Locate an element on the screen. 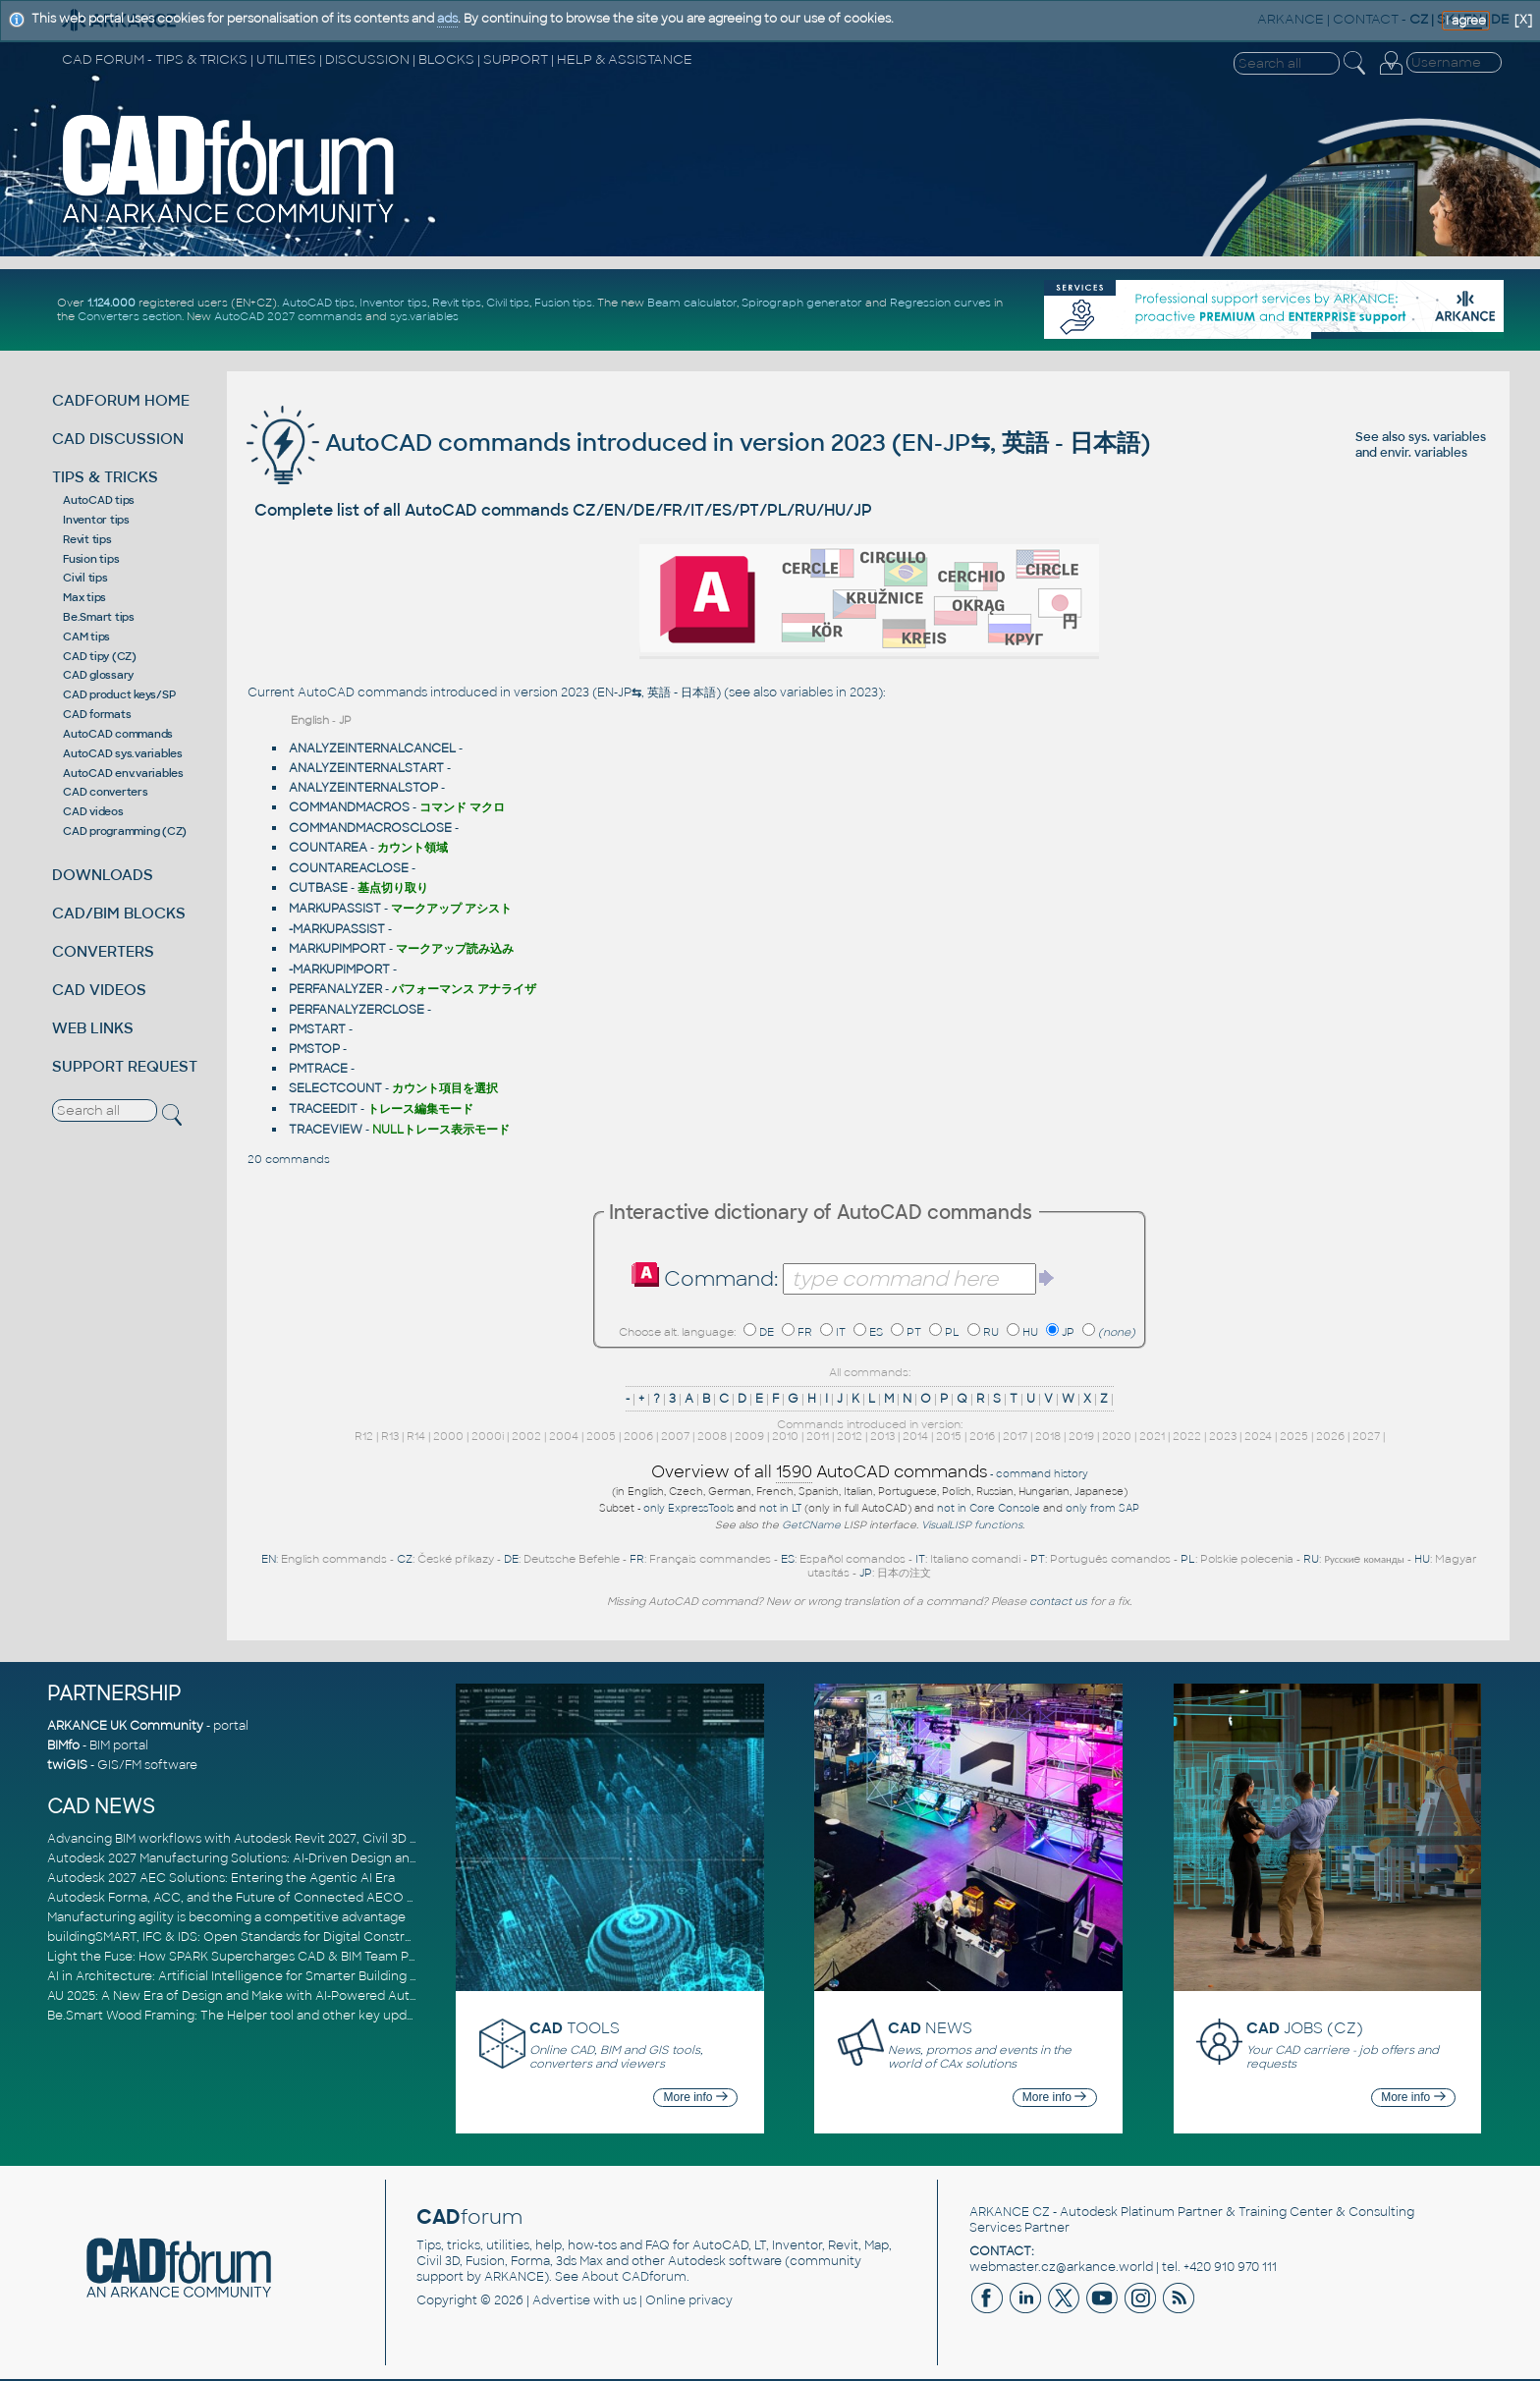 This screenshot has height=2381, width=1540. 2023 is located at coordinates (1223, 1436).